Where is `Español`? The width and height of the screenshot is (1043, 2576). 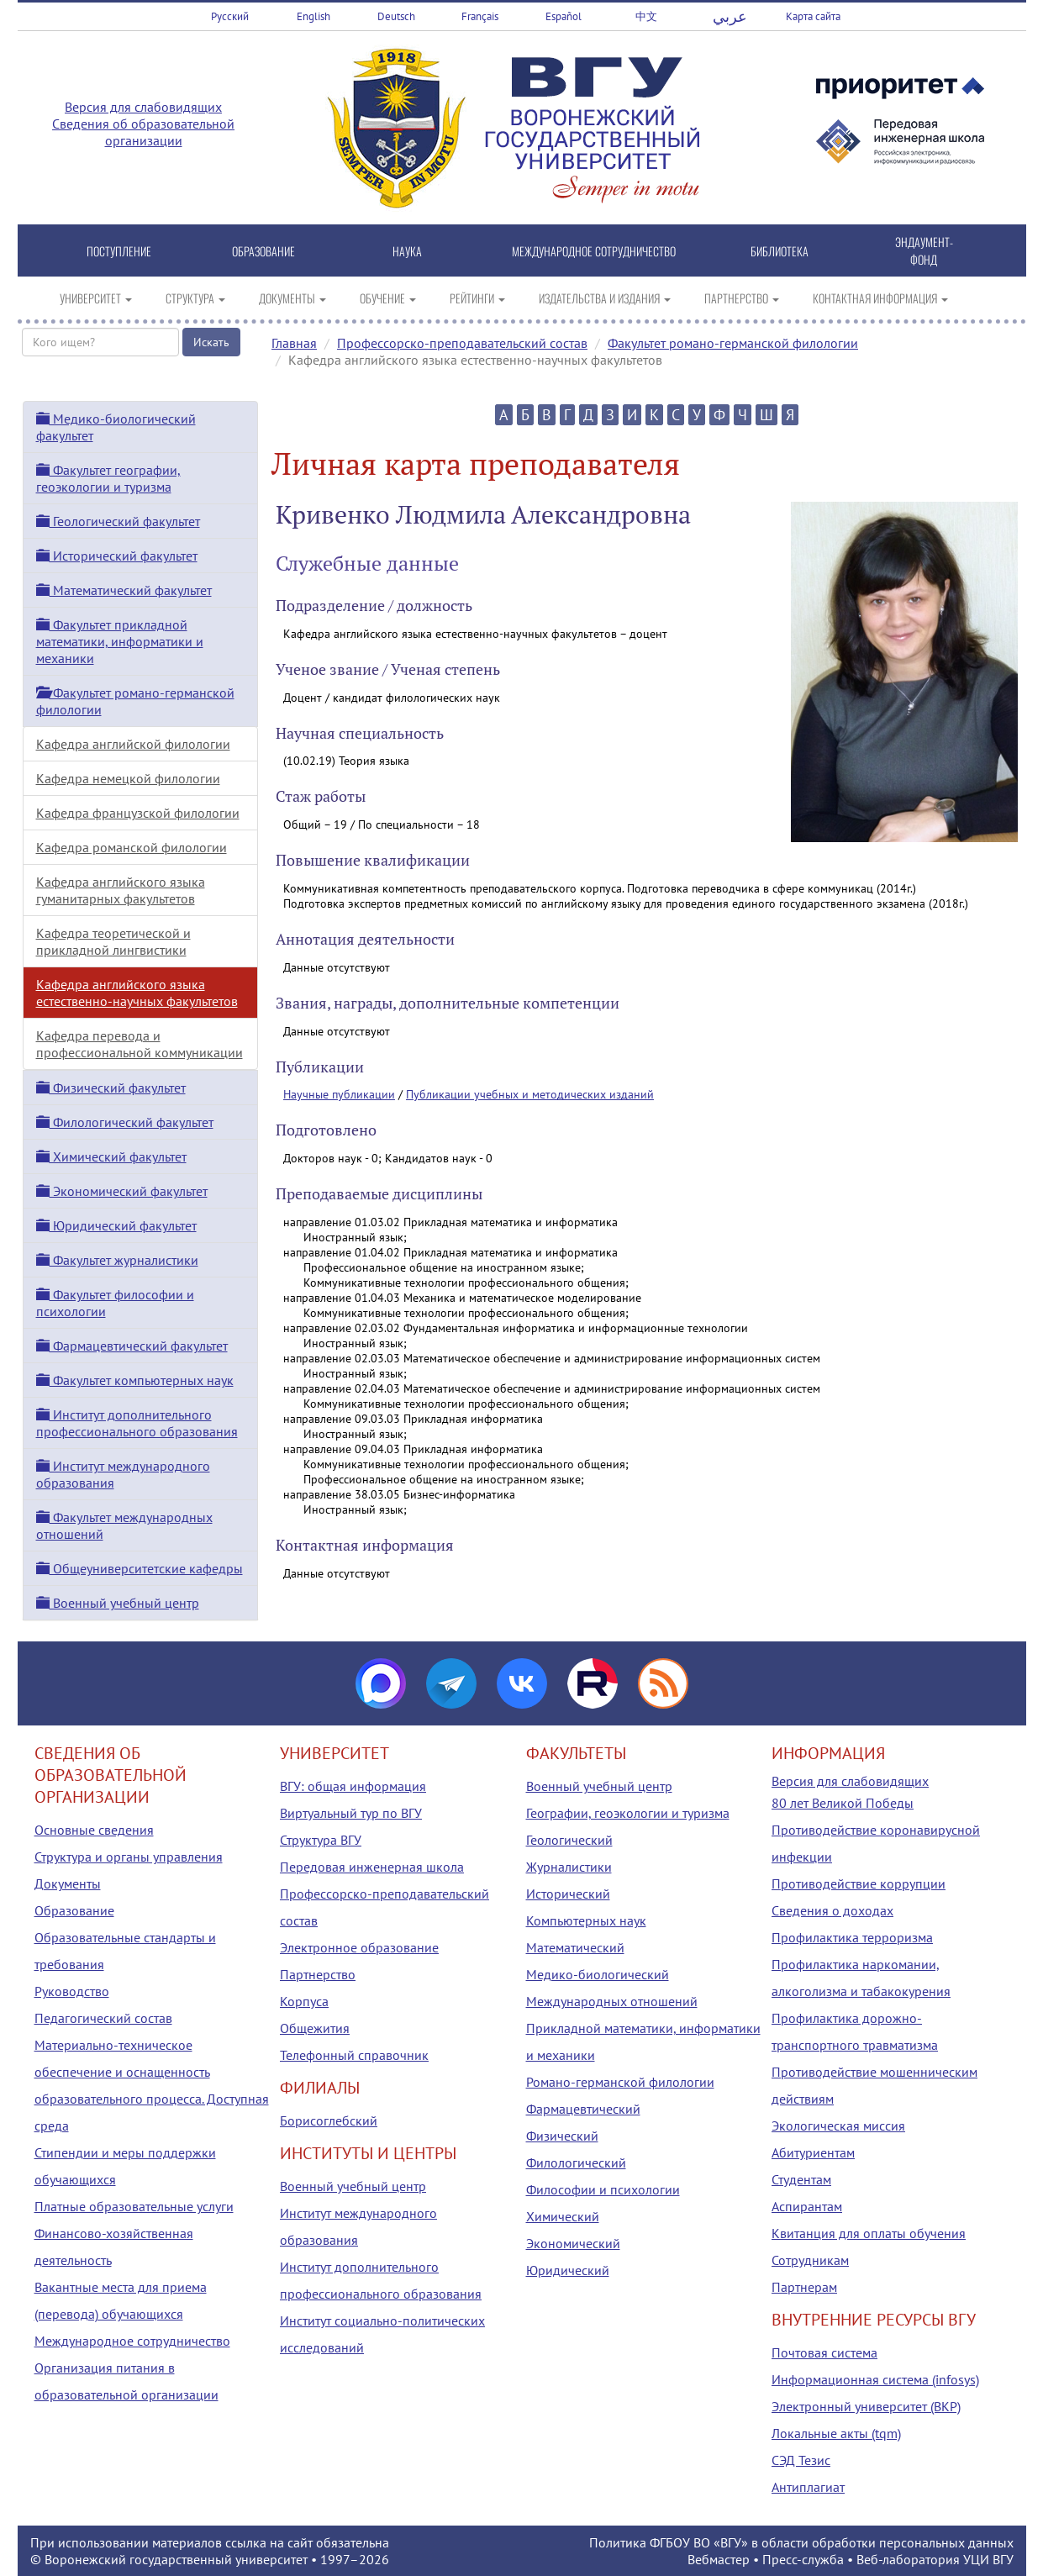 Español is located at coordinates (563, 16).